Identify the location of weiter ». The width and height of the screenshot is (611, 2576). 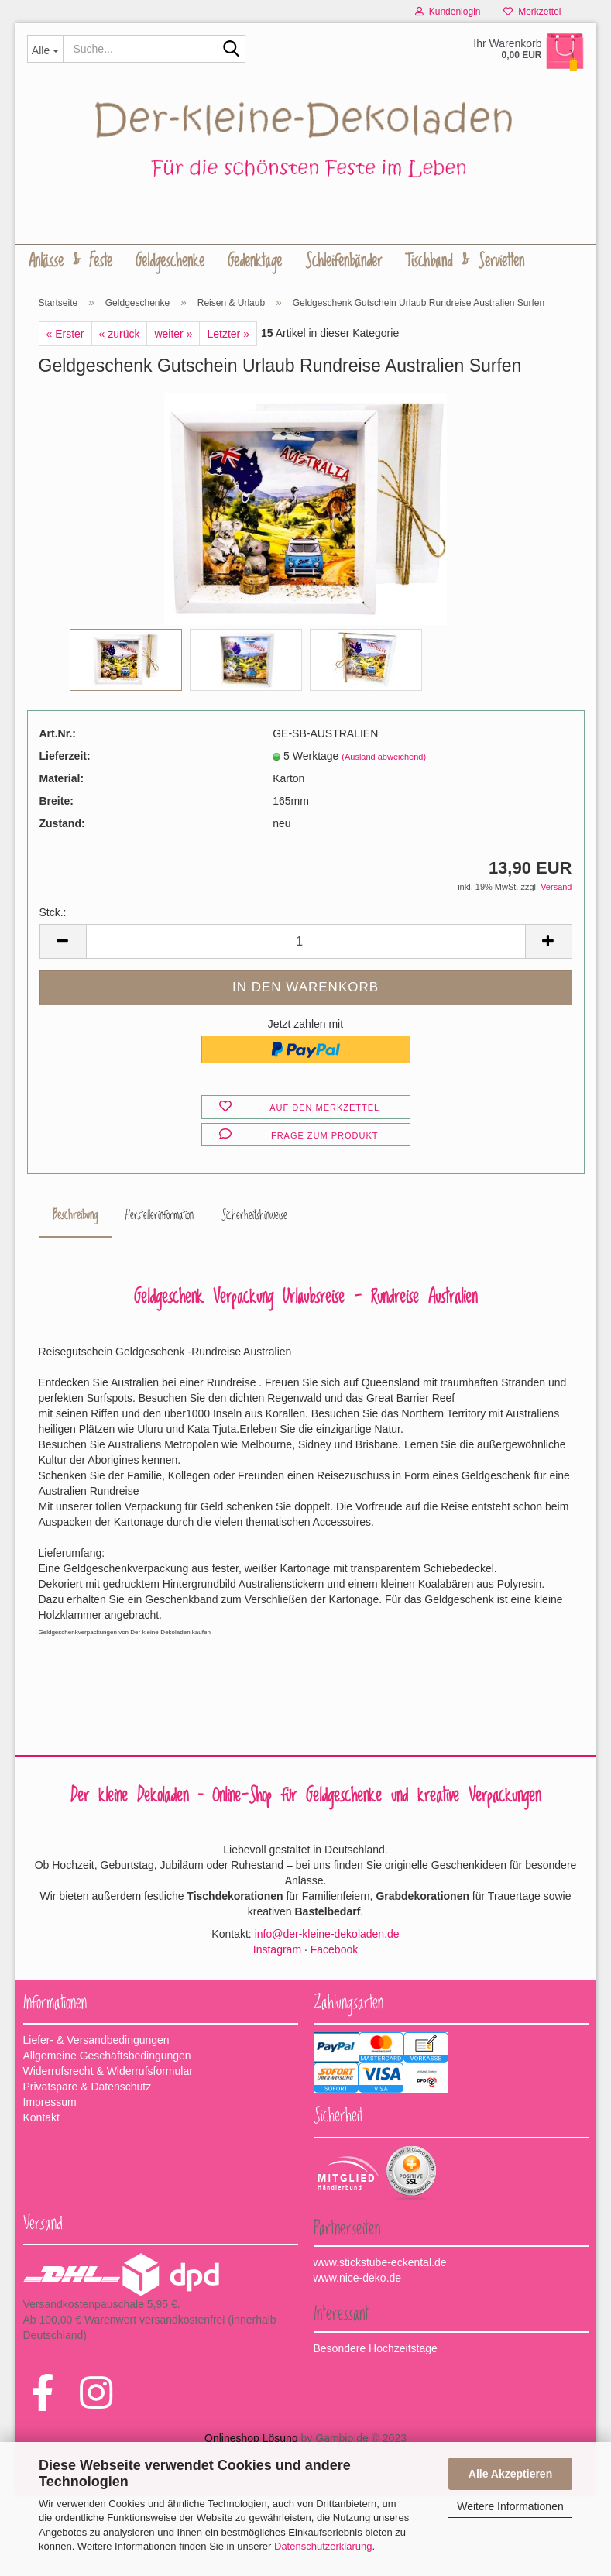
(173, 335).